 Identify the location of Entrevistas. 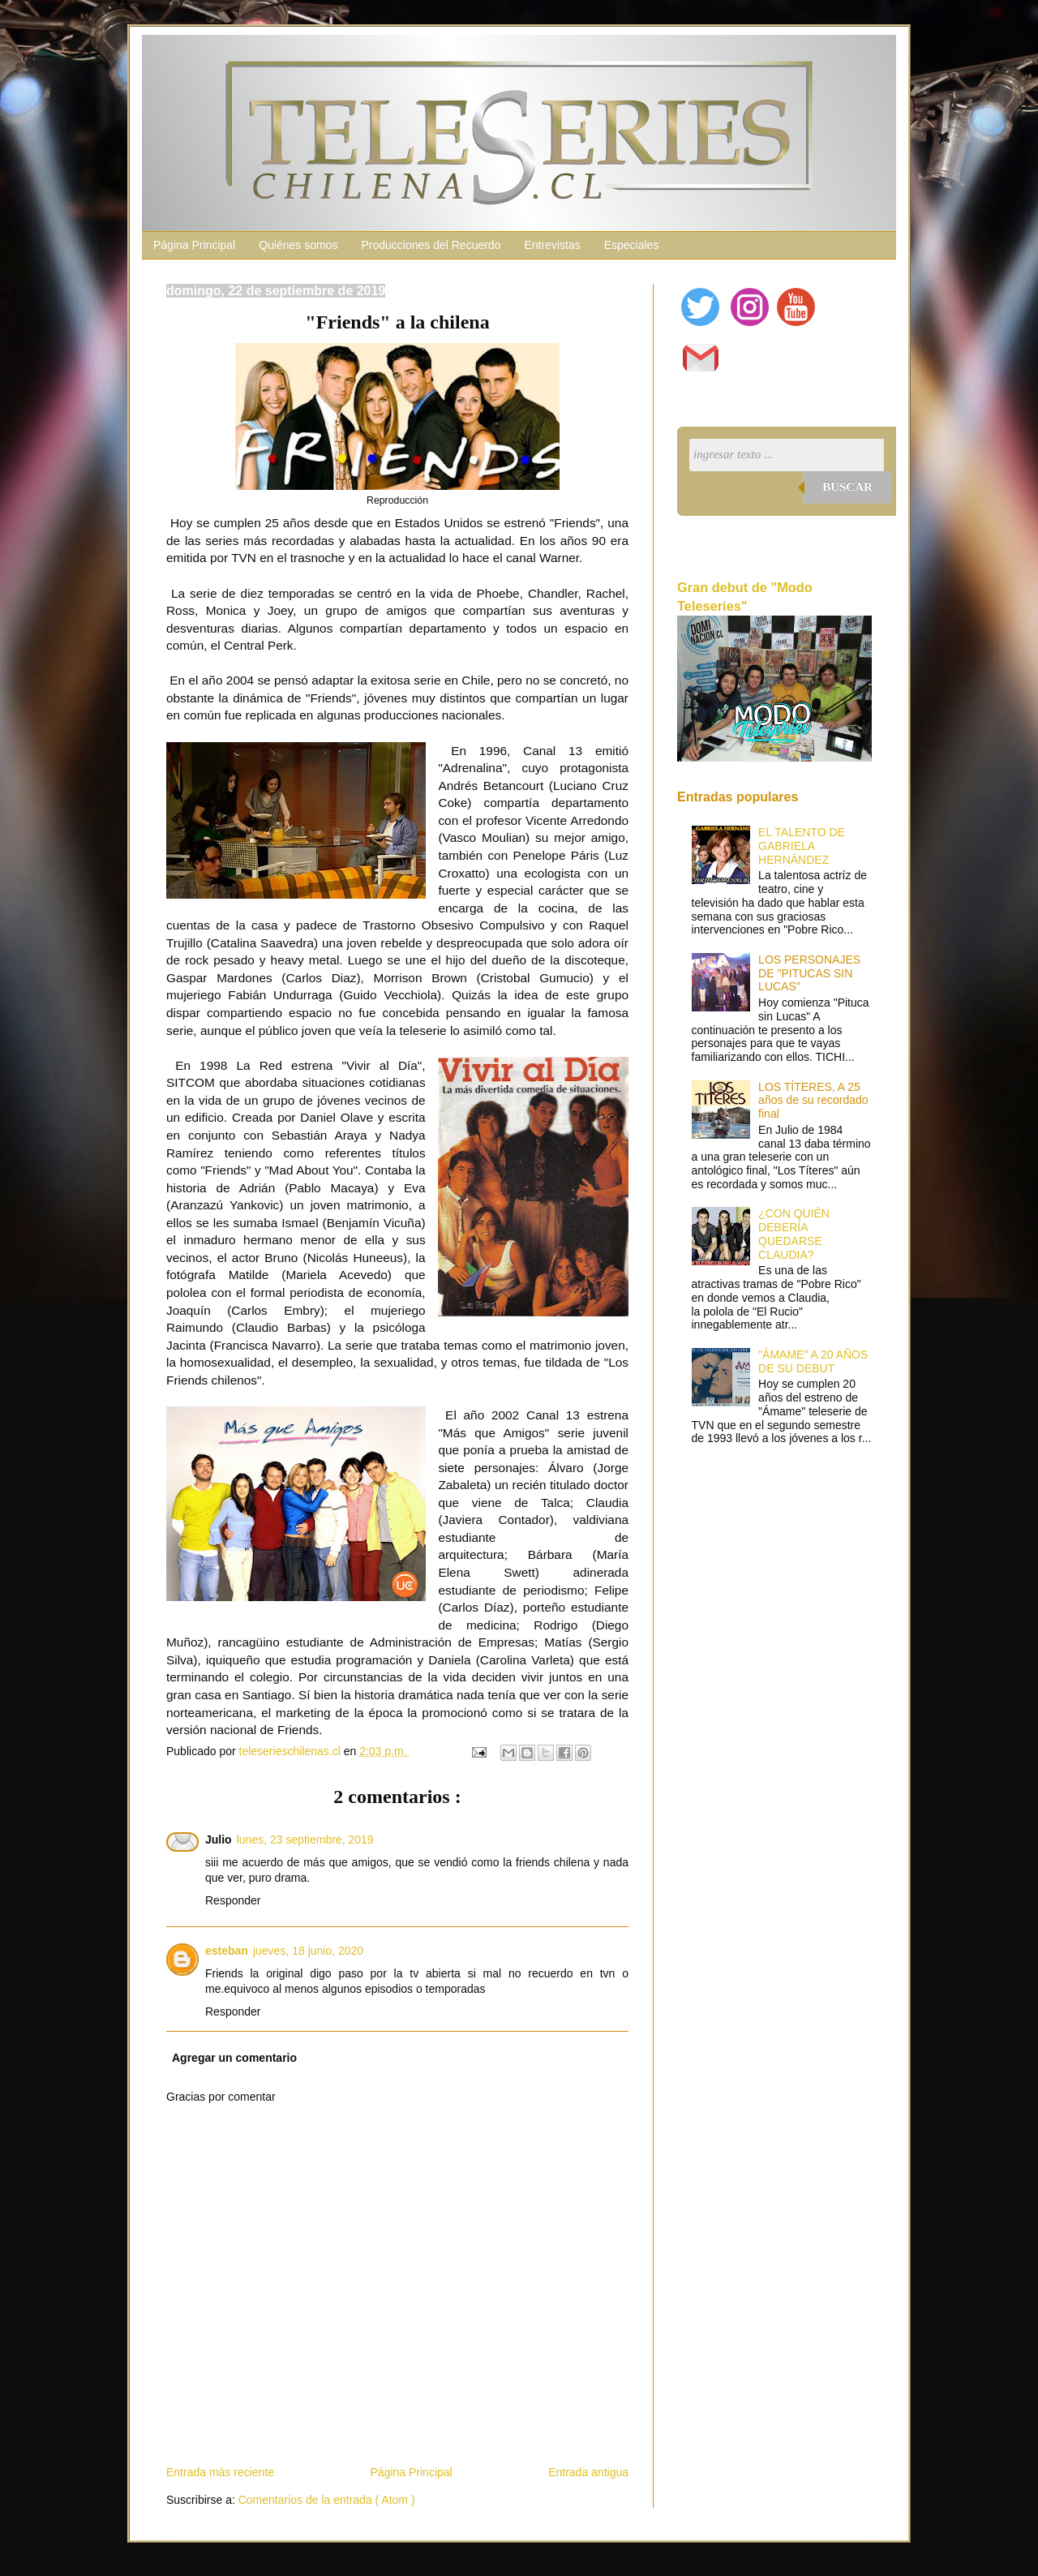
(552, 244).